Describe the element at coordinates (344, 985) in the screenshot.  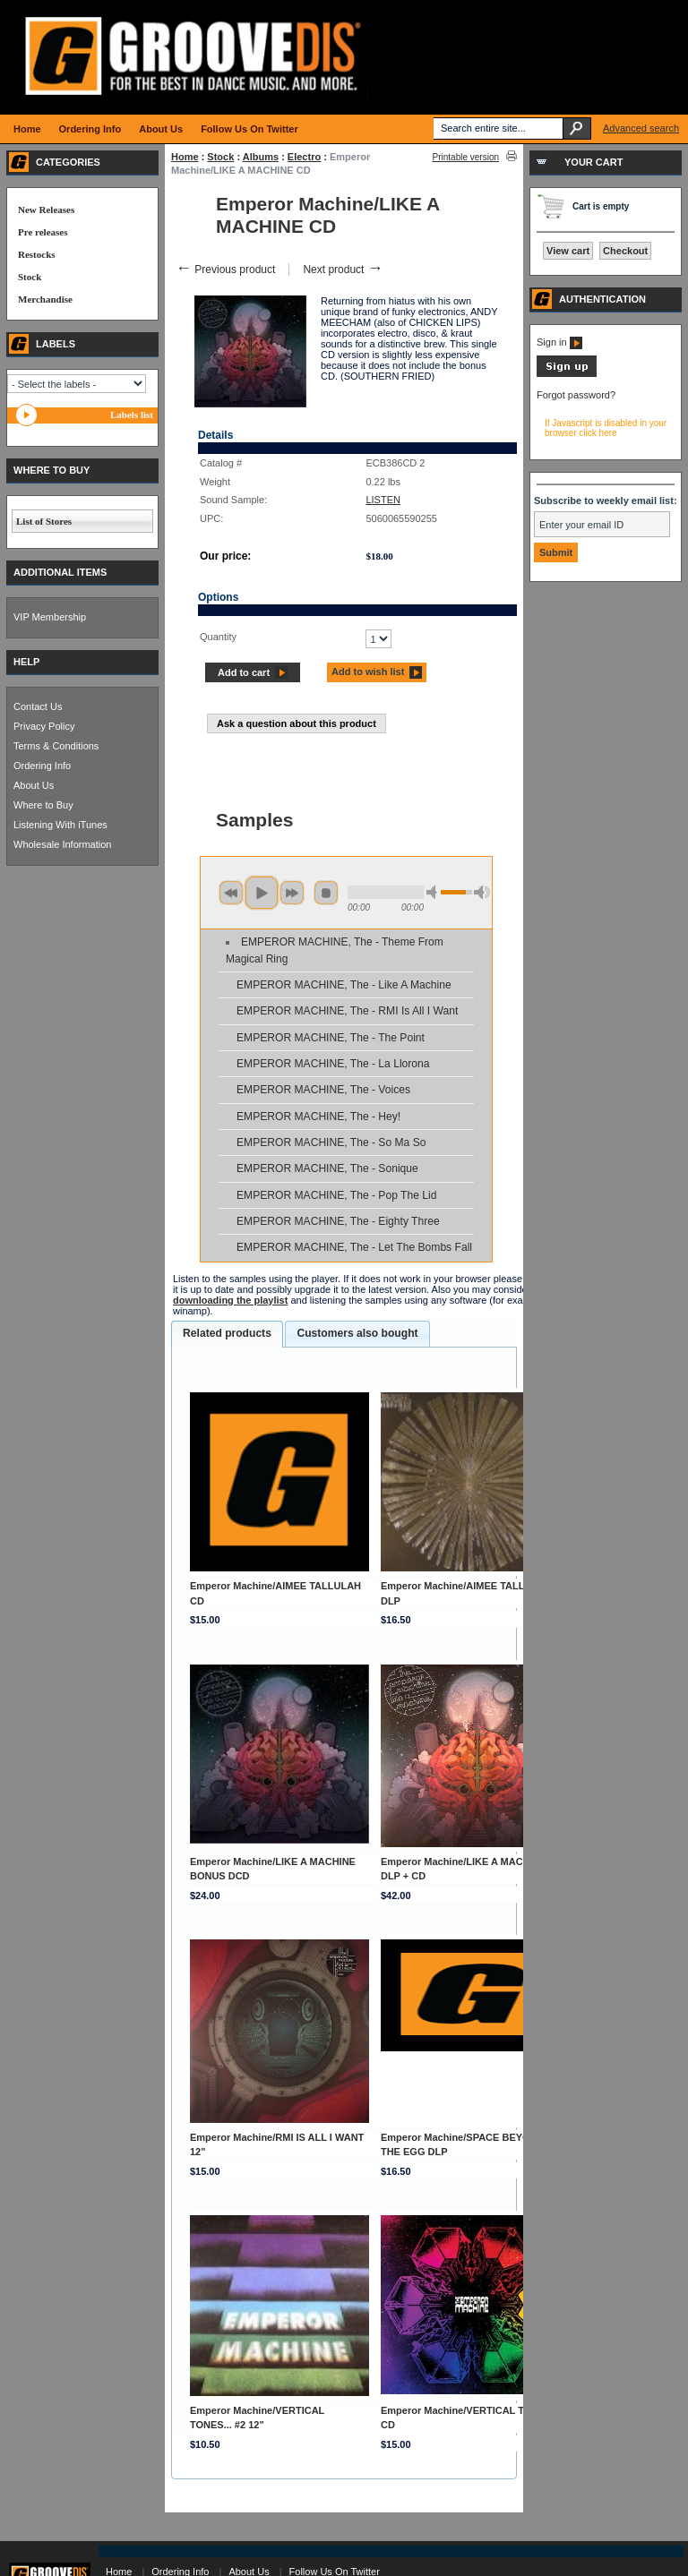
I see `EMPEROR MACHINE, The - Like A Machine` at that location.